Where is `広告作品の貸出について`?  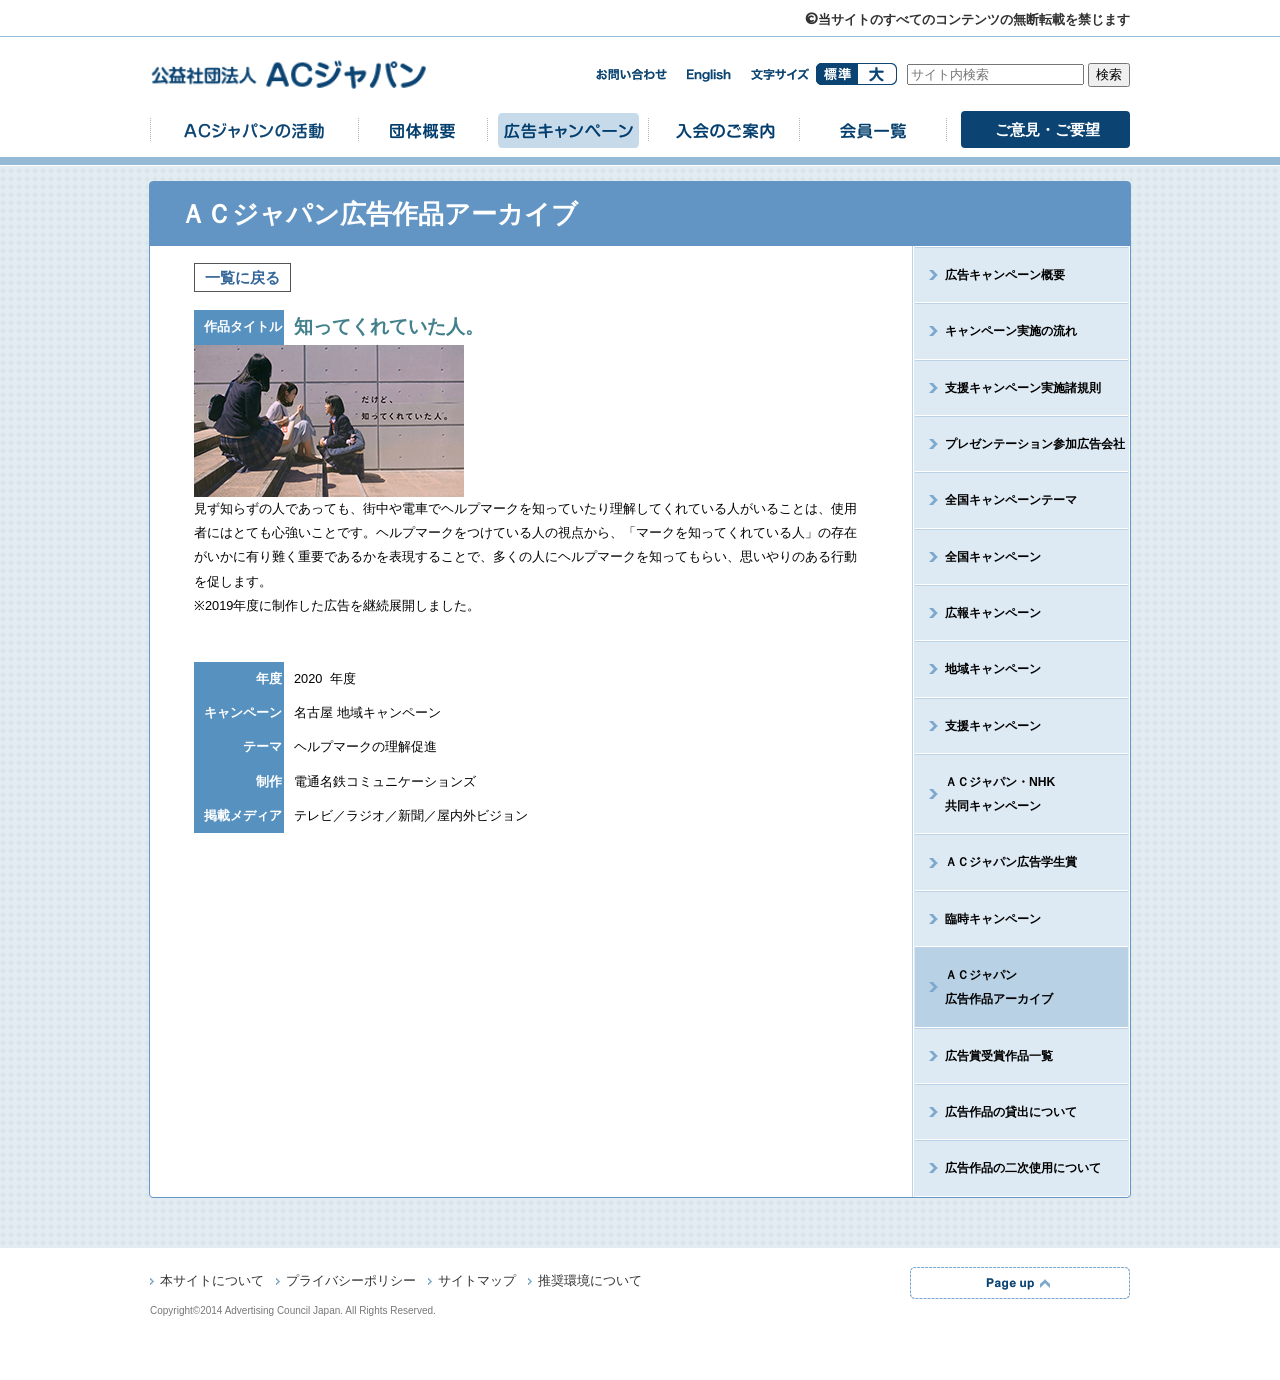
広告作品の貸出について is located at coordinates (1011, 1112).